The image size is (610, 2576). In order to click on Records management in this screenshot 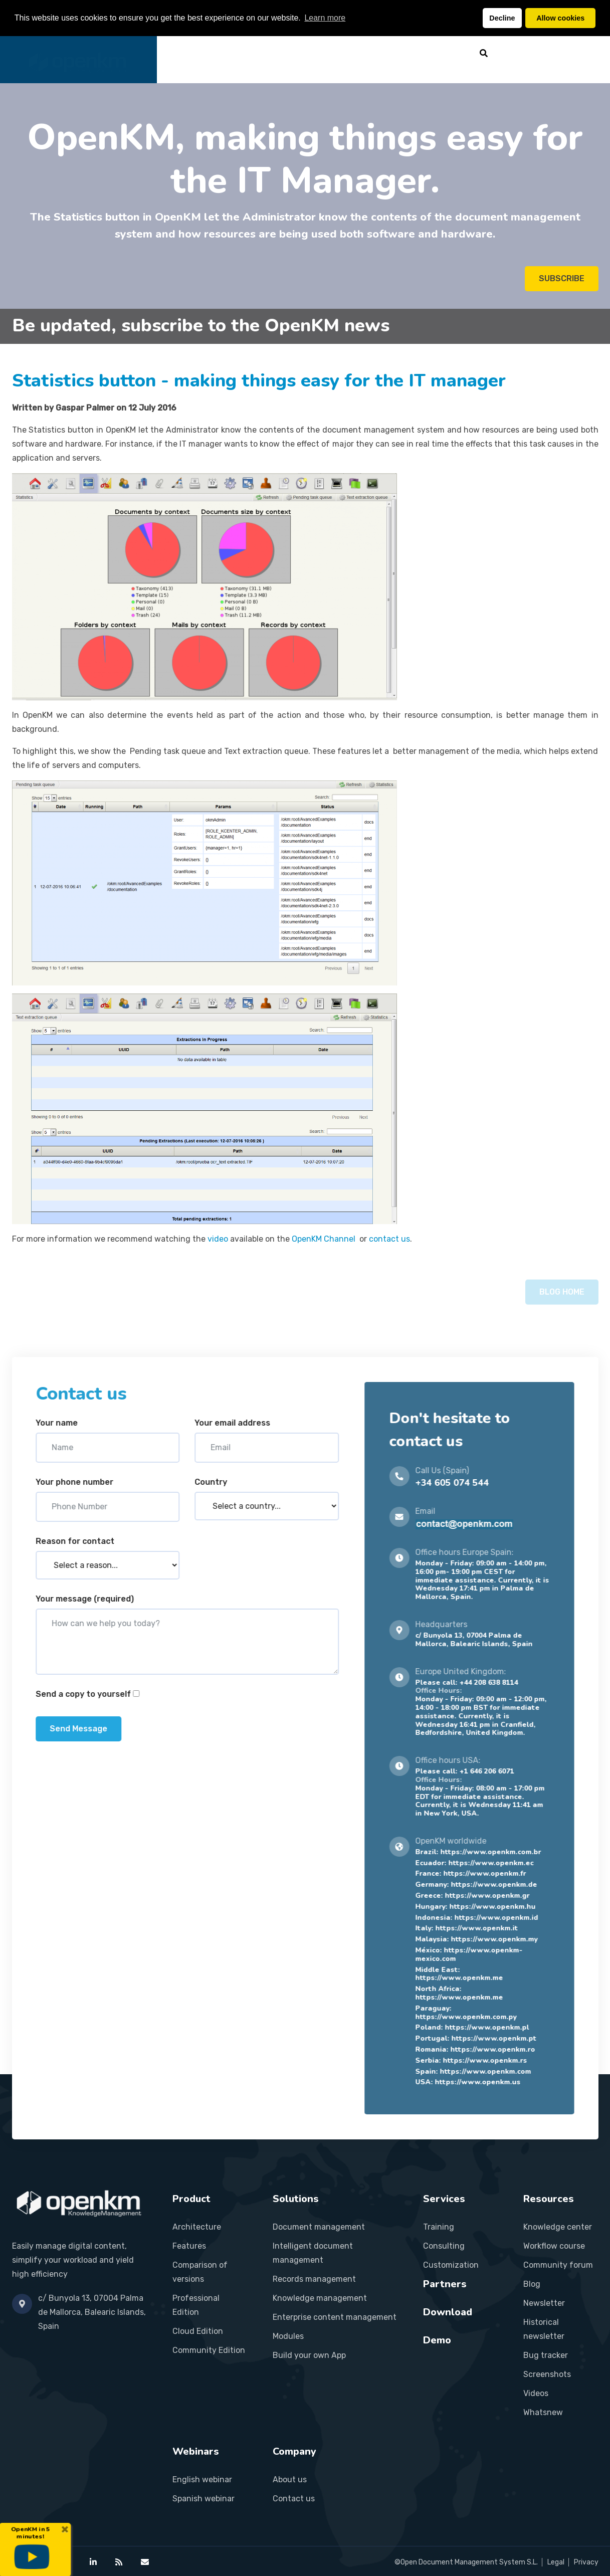, I will do `click(314, 2279)`.